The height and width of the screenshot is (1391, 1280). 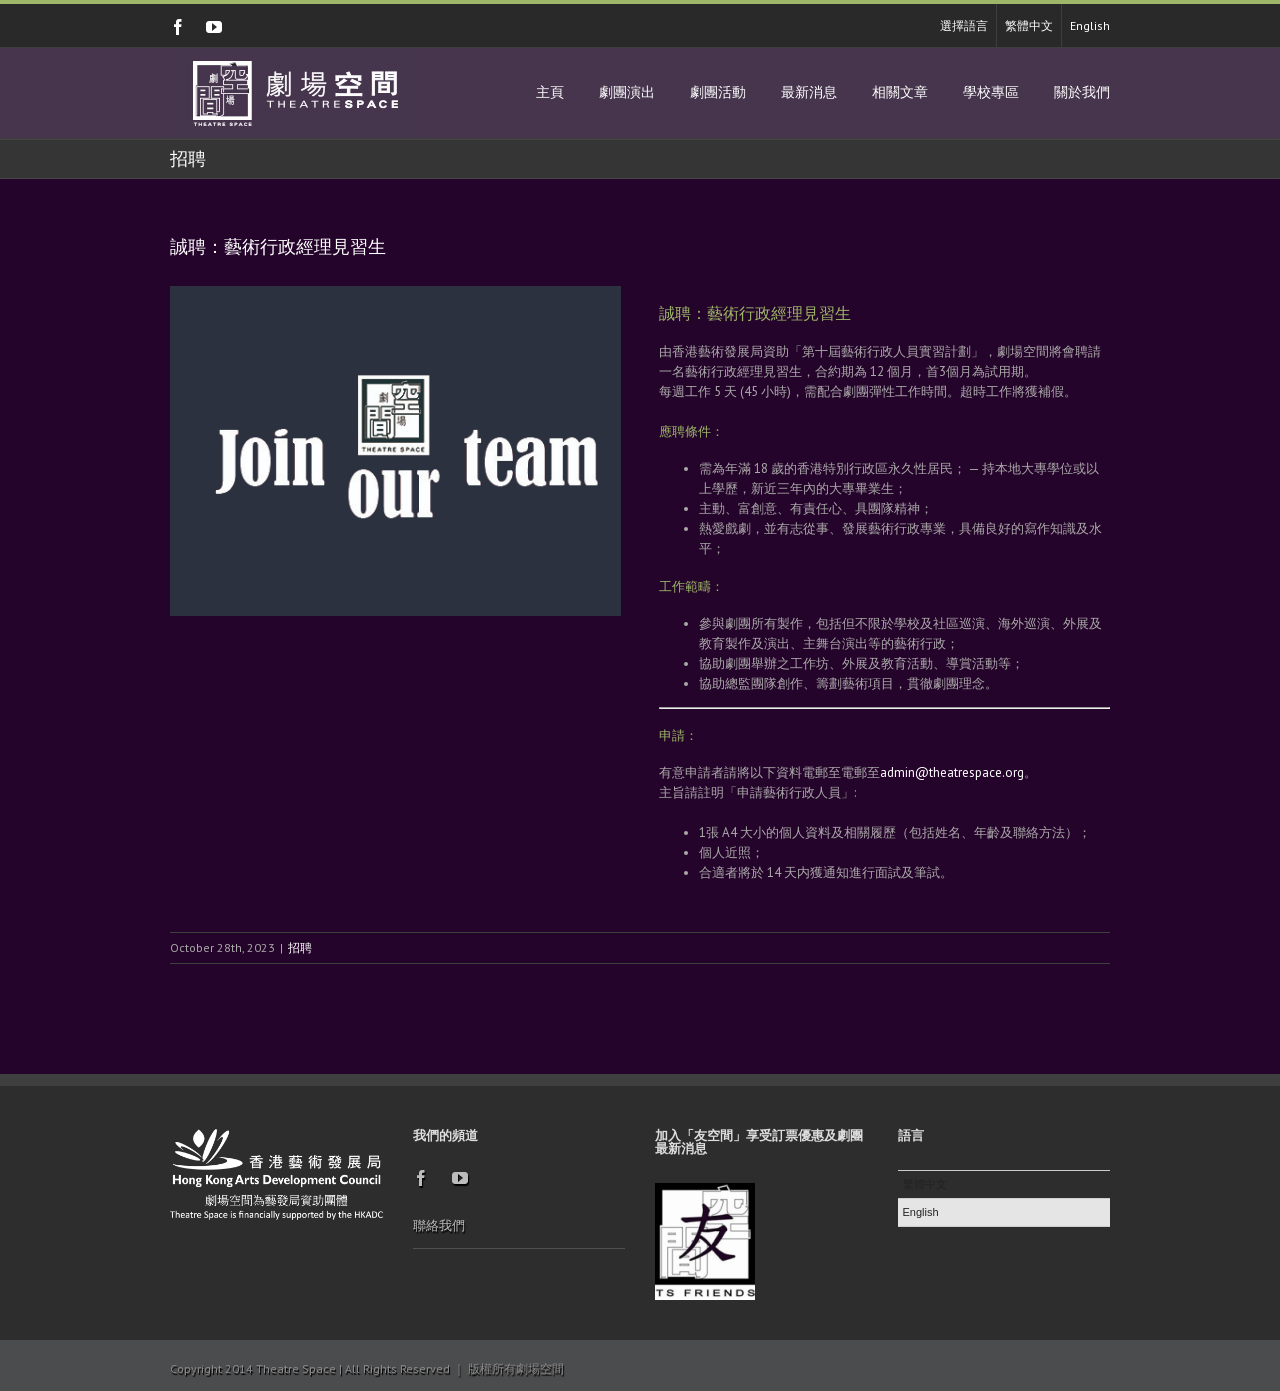 What do you see at coordinates (964, 25) in the screenshot?
I see `選擇語言` at bounding box center [964, 25].